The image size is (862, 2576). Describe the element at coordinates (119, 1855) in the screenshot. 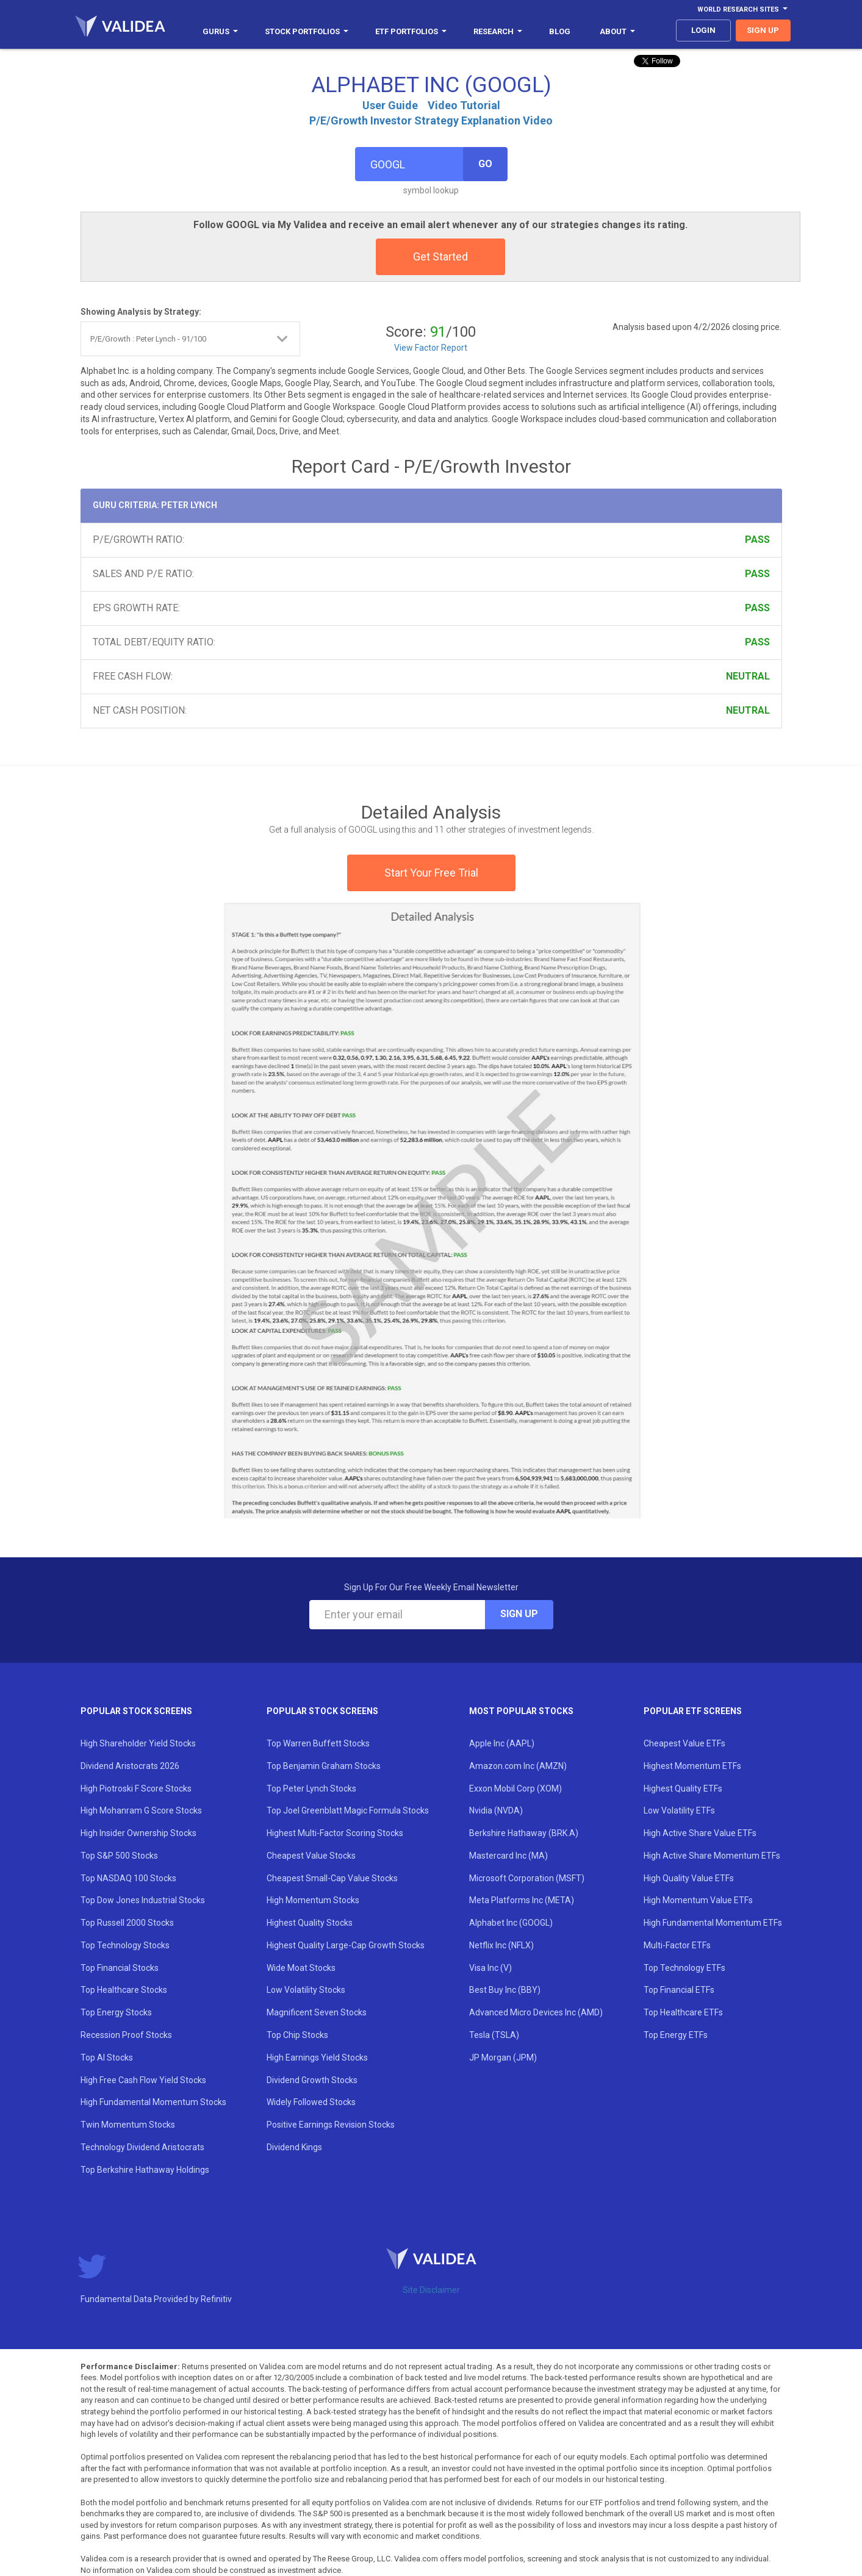

I see `Top S&P 500 Stocks` at that location.